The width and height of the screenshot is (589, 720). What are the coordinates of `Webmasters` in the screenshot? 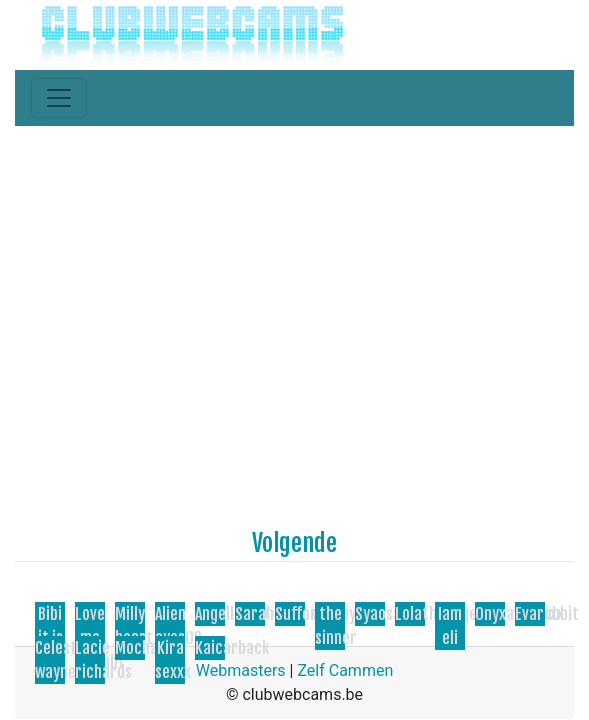 It's located at (241, 670).